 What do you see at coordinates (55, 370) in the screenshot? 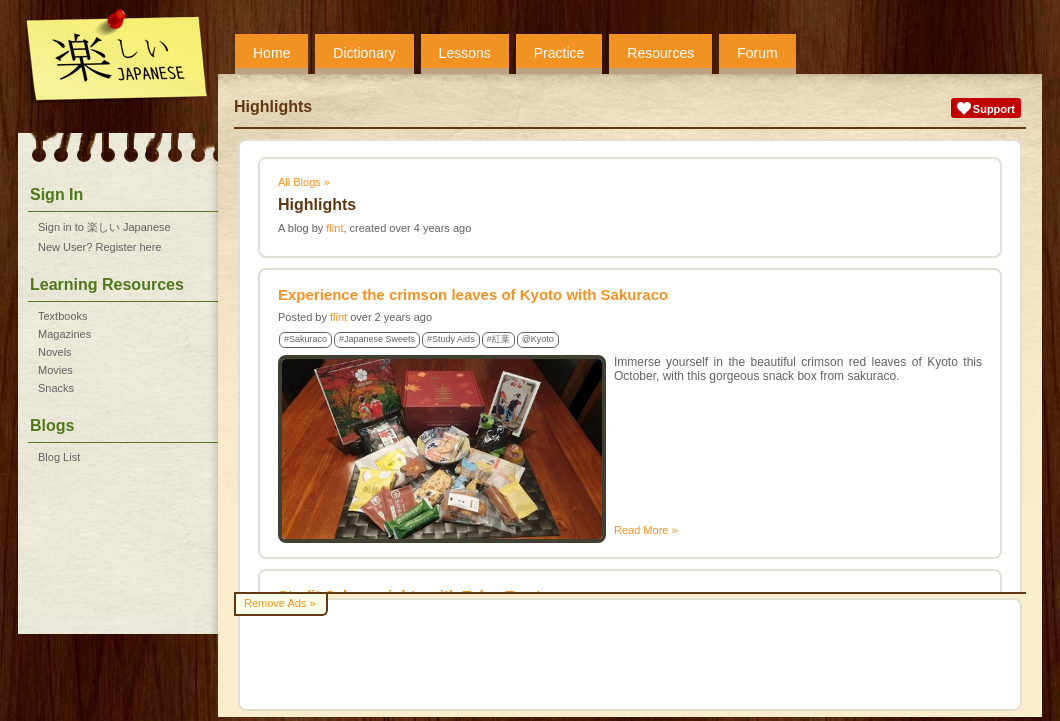
I see `Movies` at bounding box center [55, 370].